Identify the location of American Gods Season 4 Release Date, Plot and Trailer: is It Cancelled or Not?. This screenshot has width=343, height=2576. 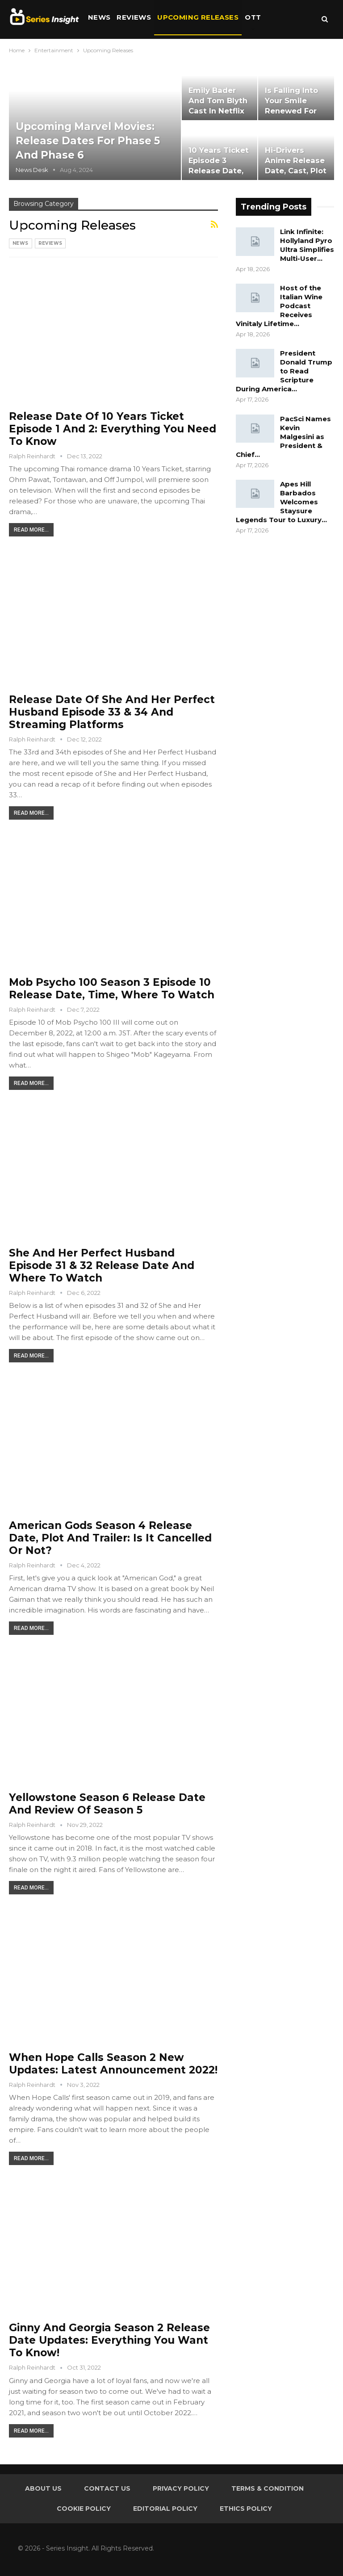
(110, 1538).